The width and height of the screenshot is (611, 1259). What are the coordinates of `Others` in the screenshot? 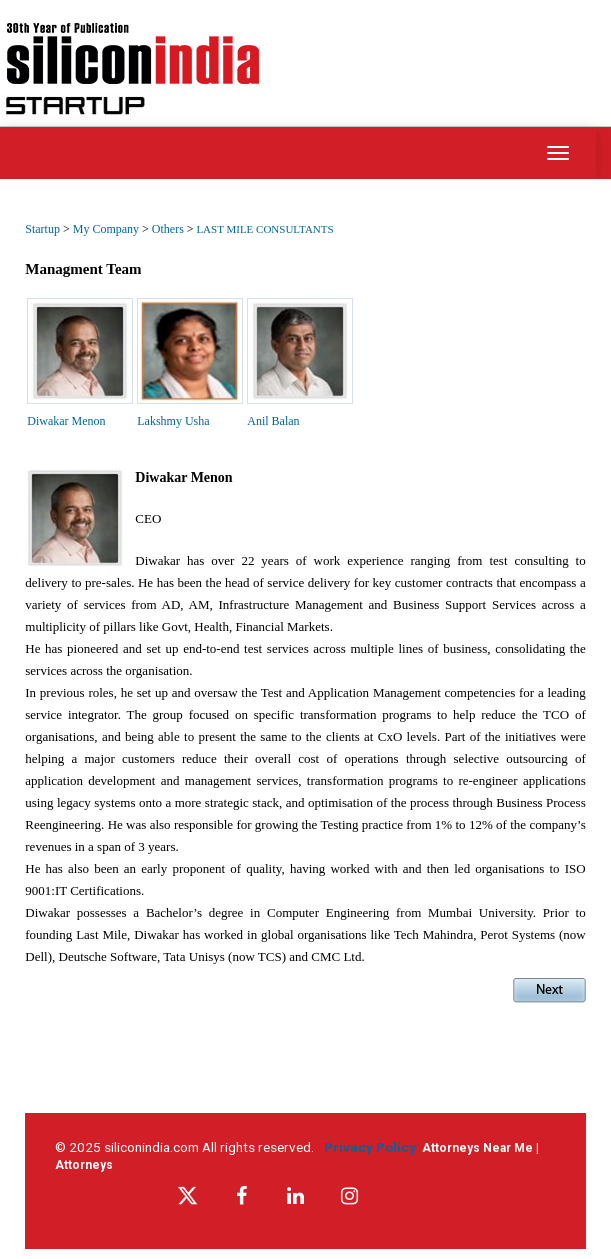 It's located at (169, 229).